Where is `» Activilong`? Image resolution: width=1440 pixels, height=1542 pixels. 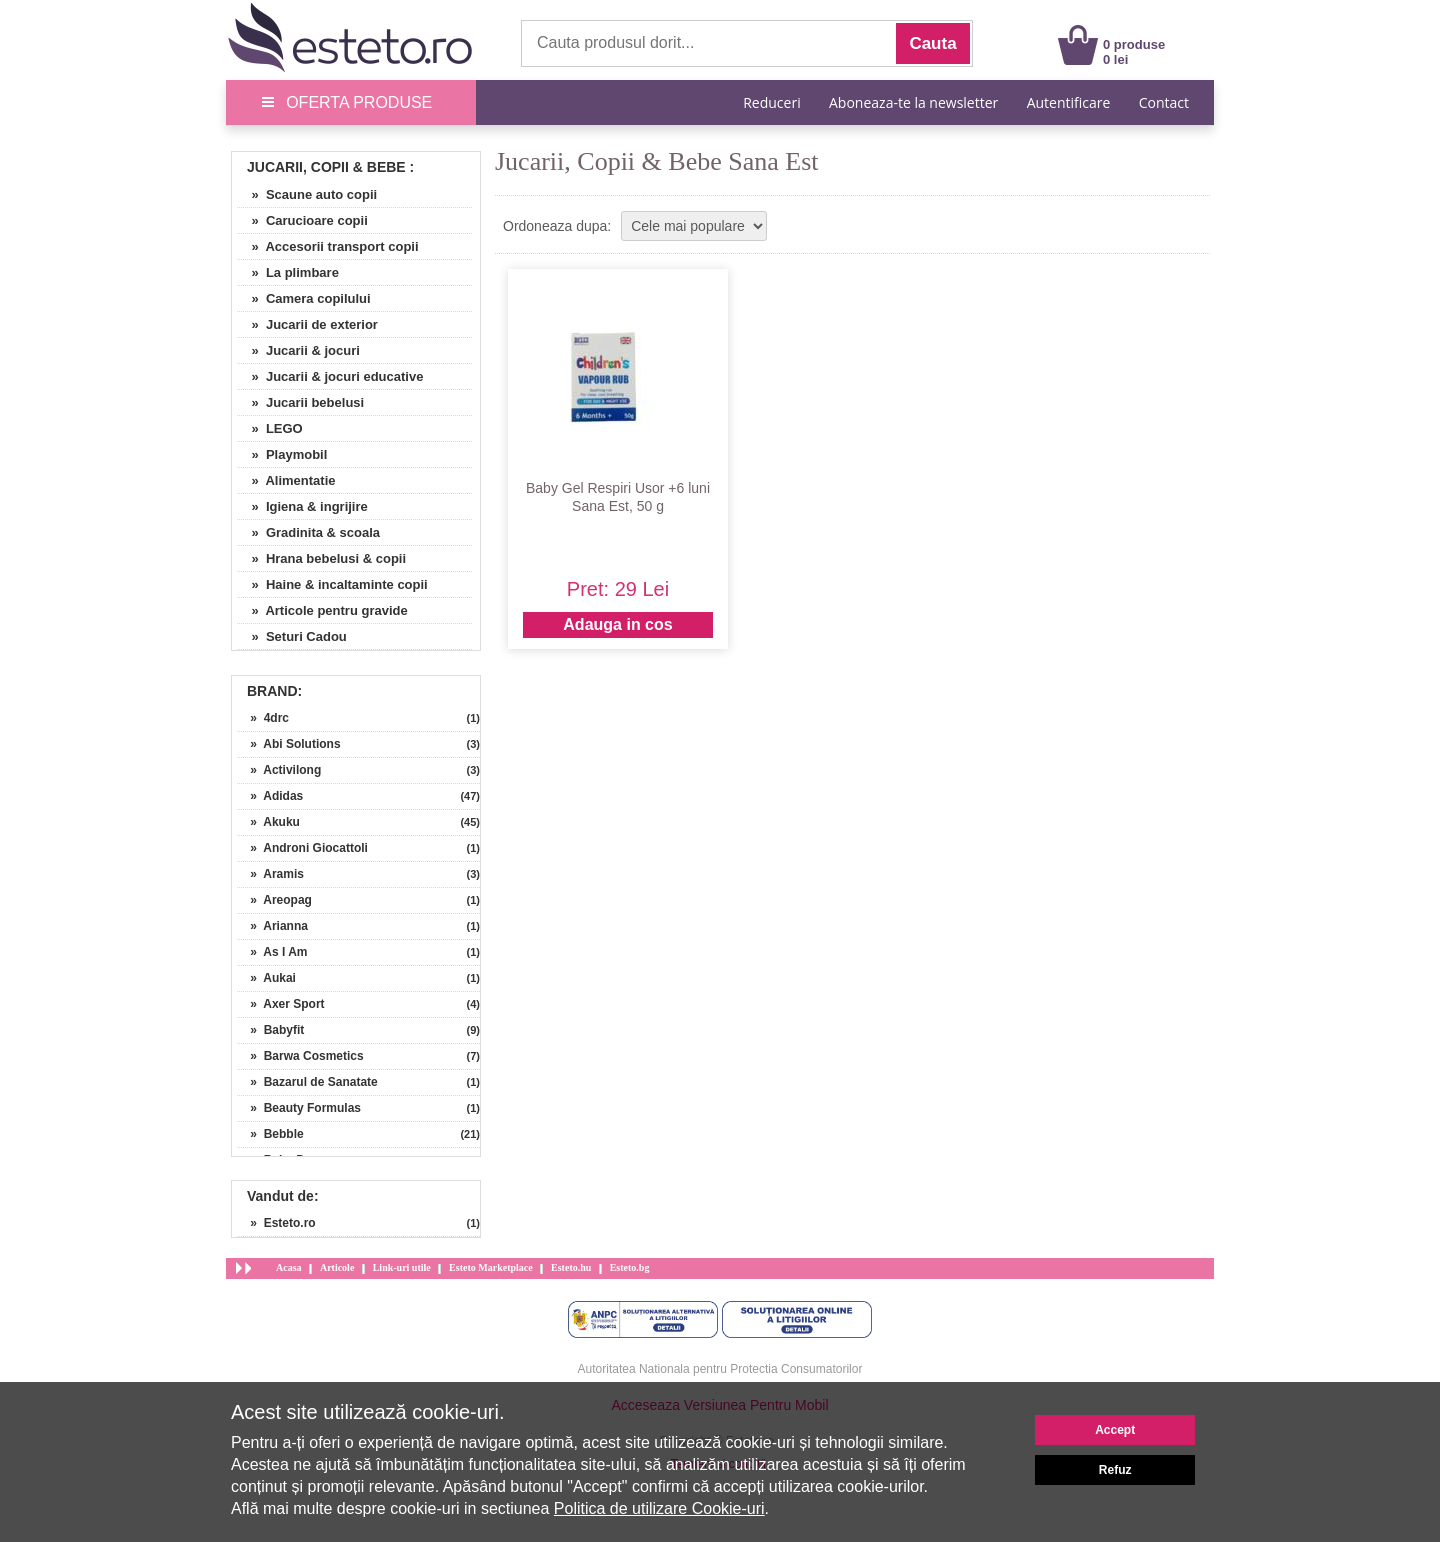
» Activilong is located at coordinates (279, 770).